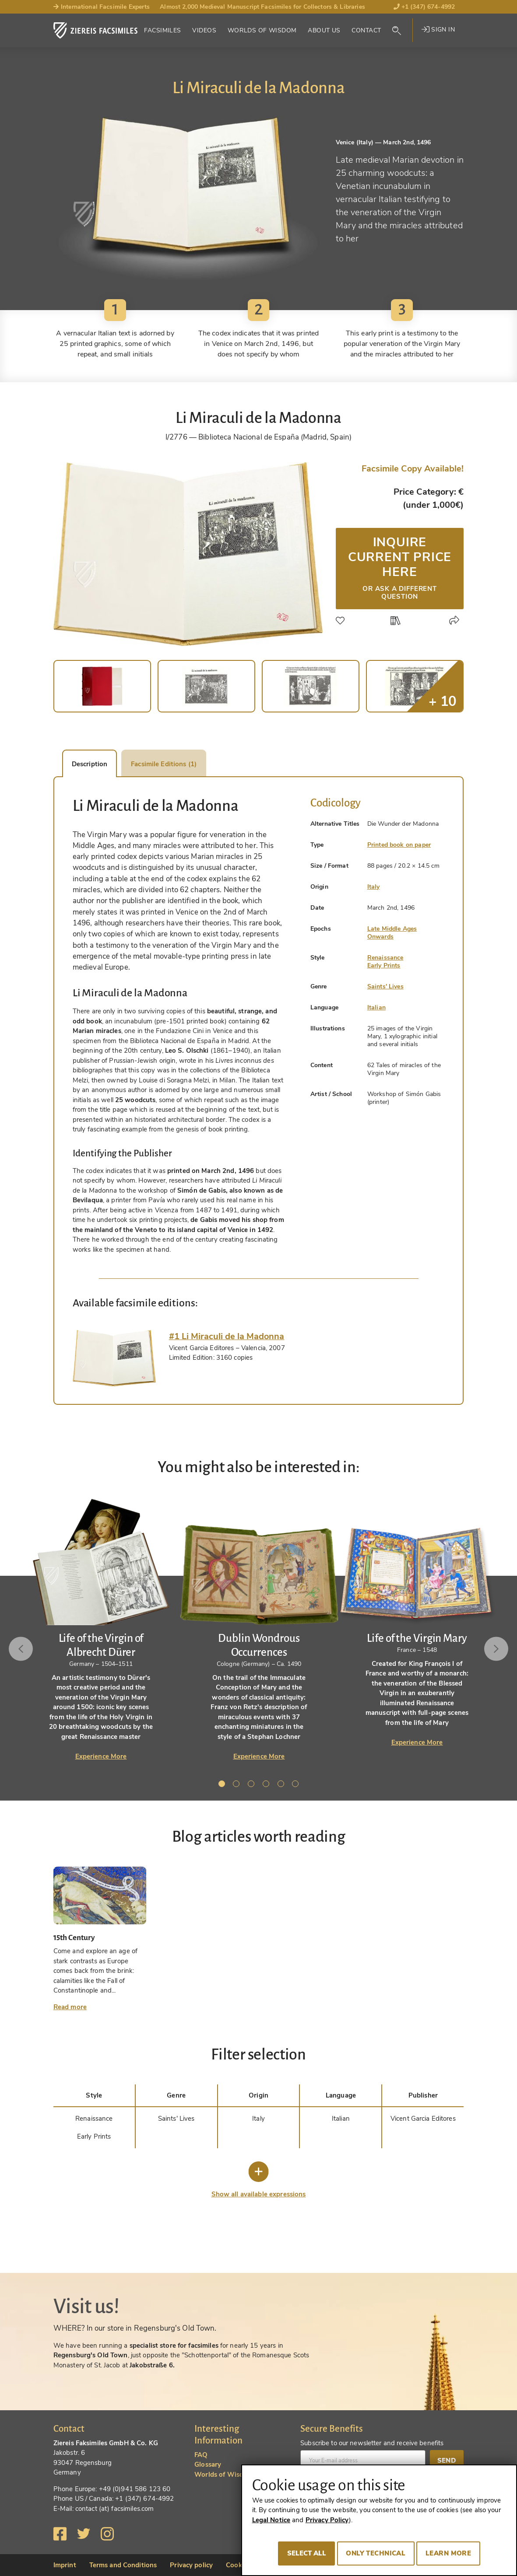  What do you see at coordinates (324, 30) in the screenshot?
I see `About Us` at bounding box center [324, 30].